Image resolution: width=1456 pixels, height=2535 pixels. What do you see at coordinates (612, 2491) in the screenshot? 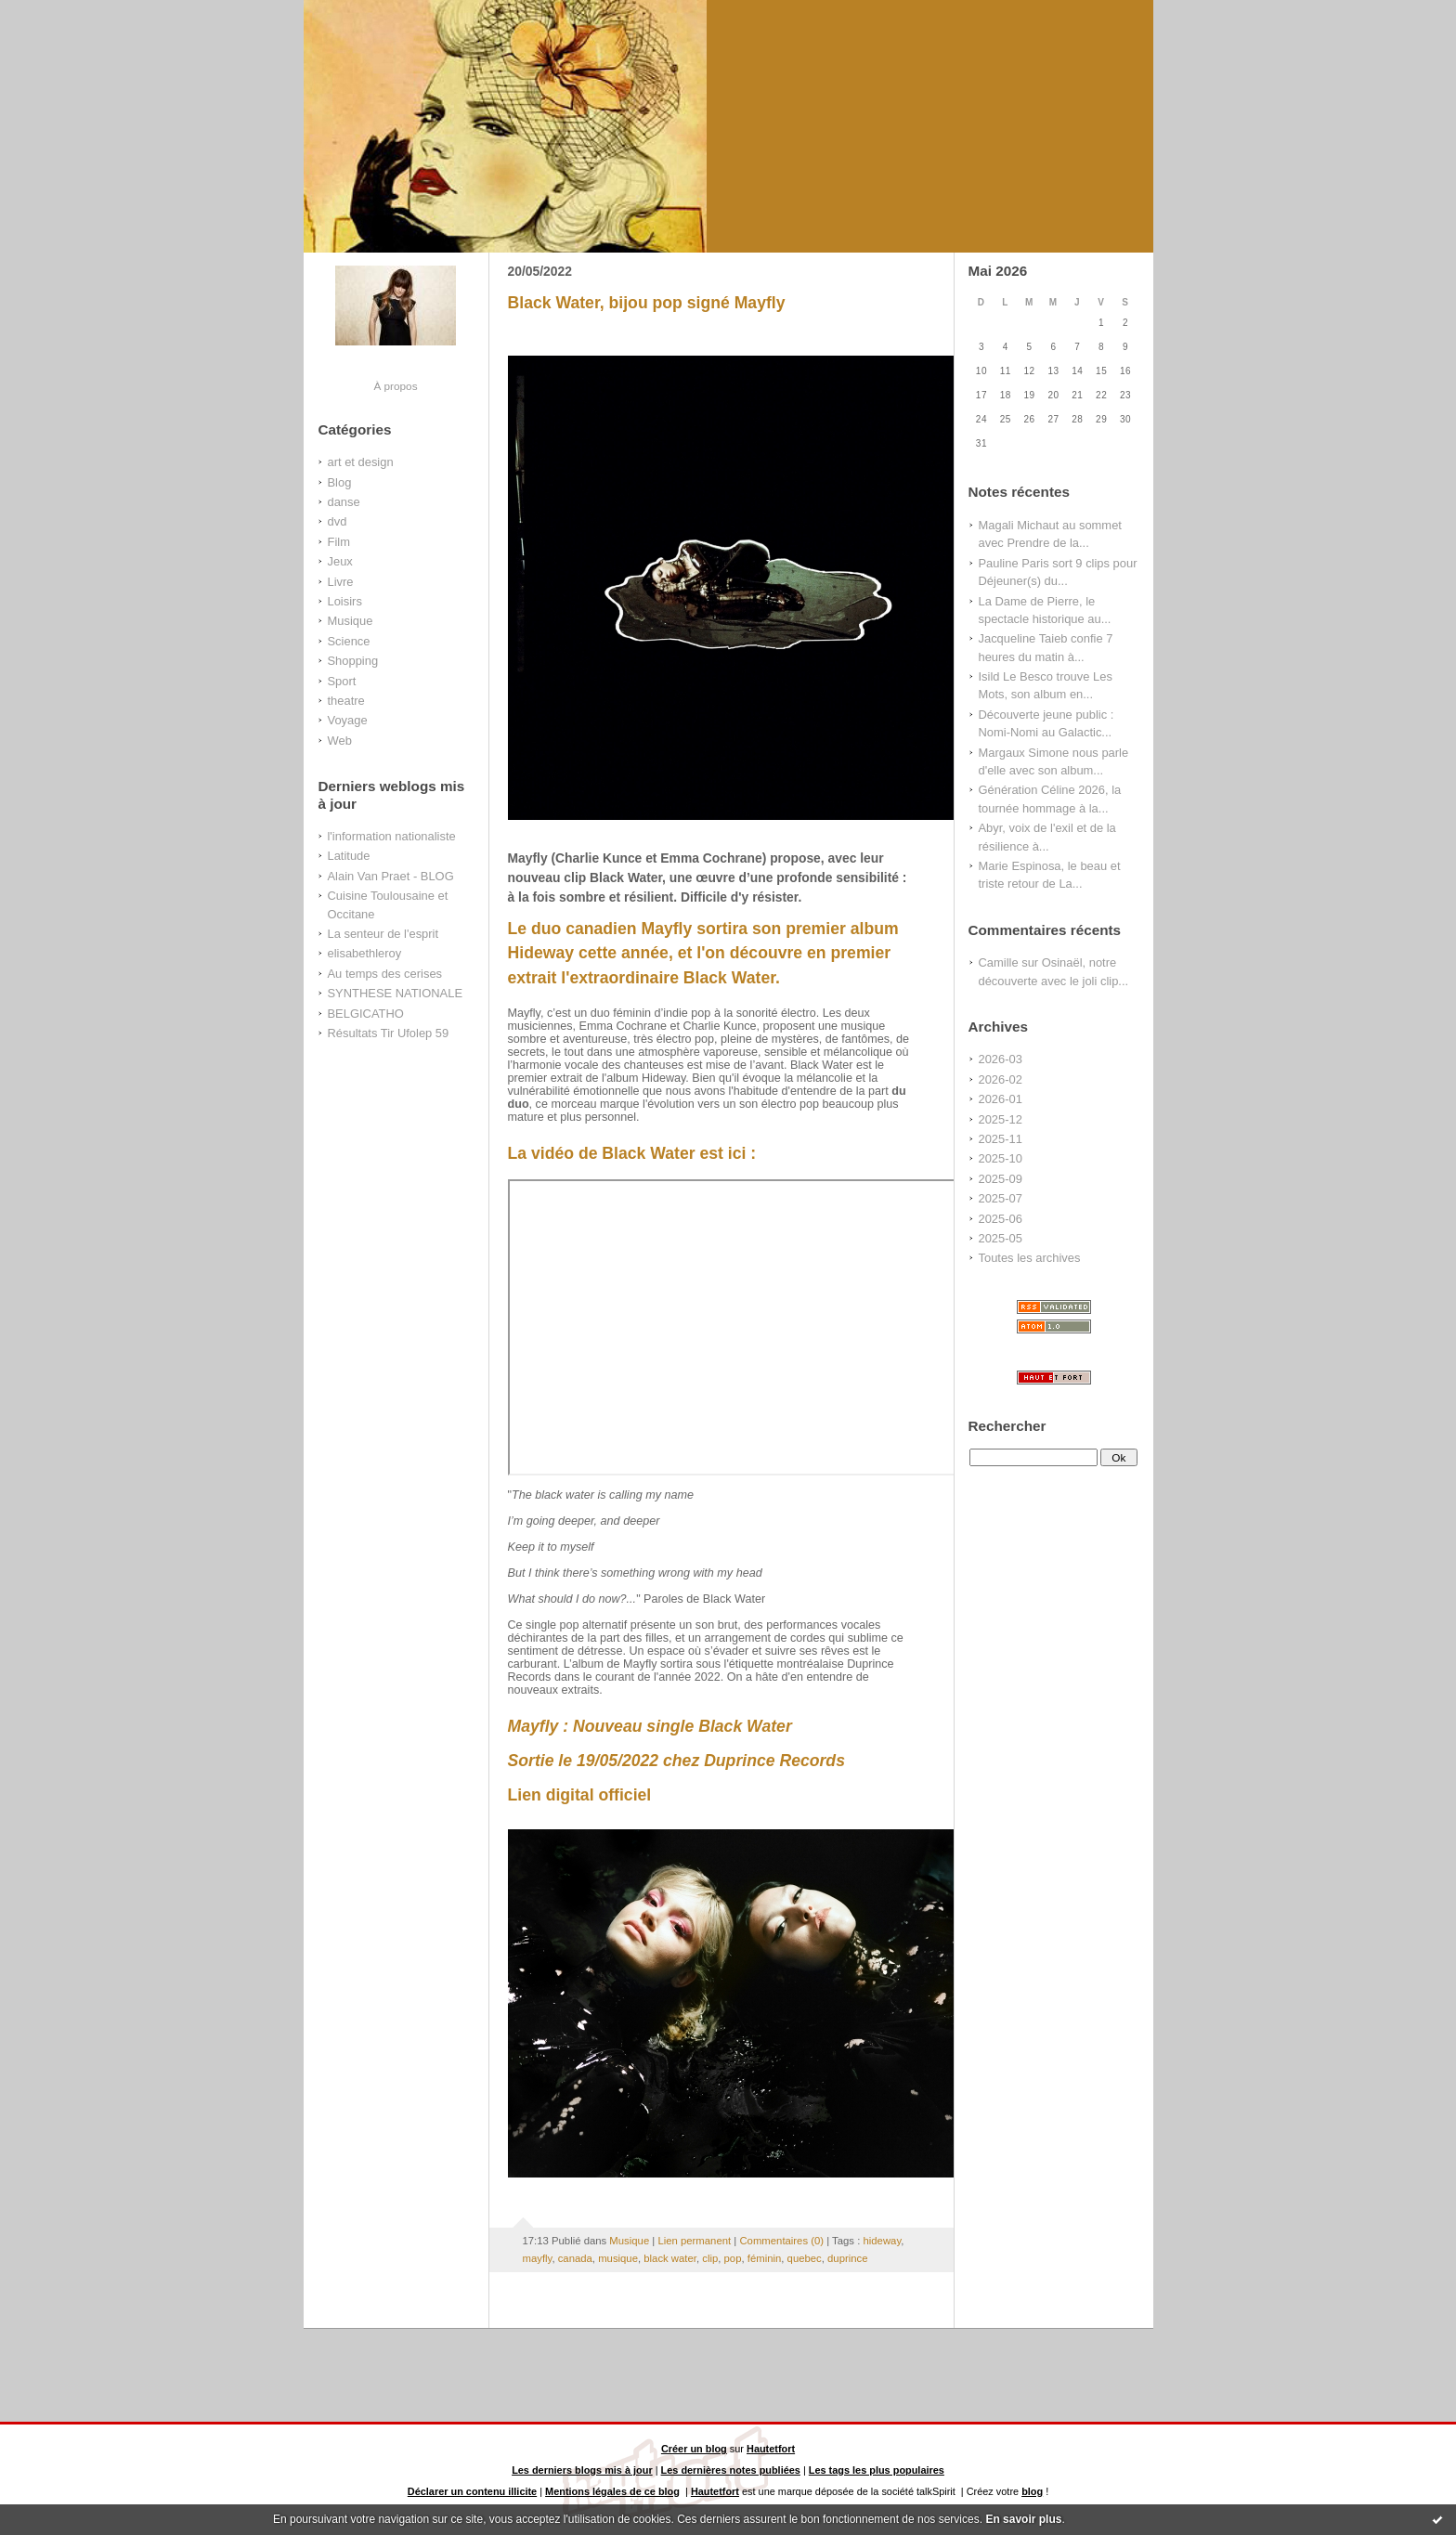
I see `Mentions légales de ce blog` at bounding box center [612, 2491].